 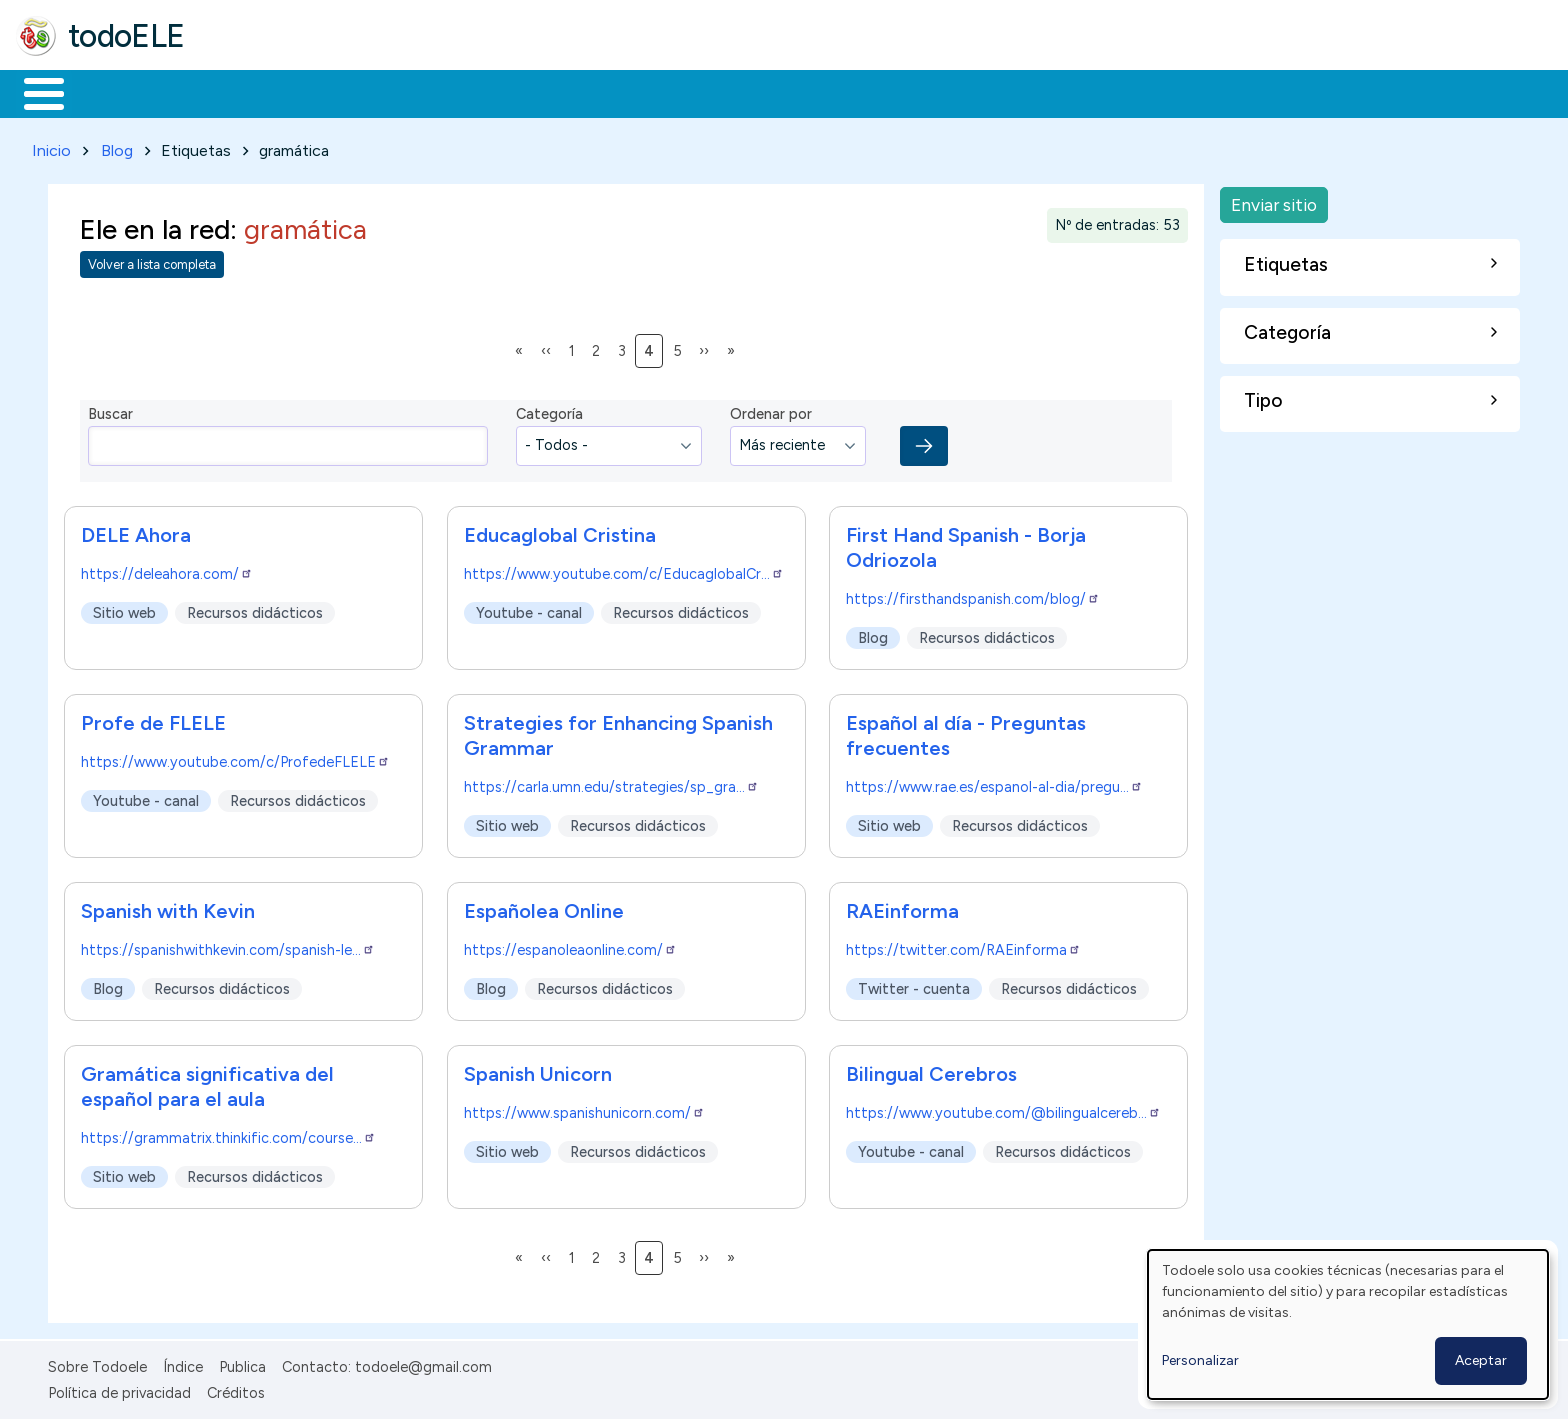 I want to click on Youtube - canal, so click(x=529, y=609).